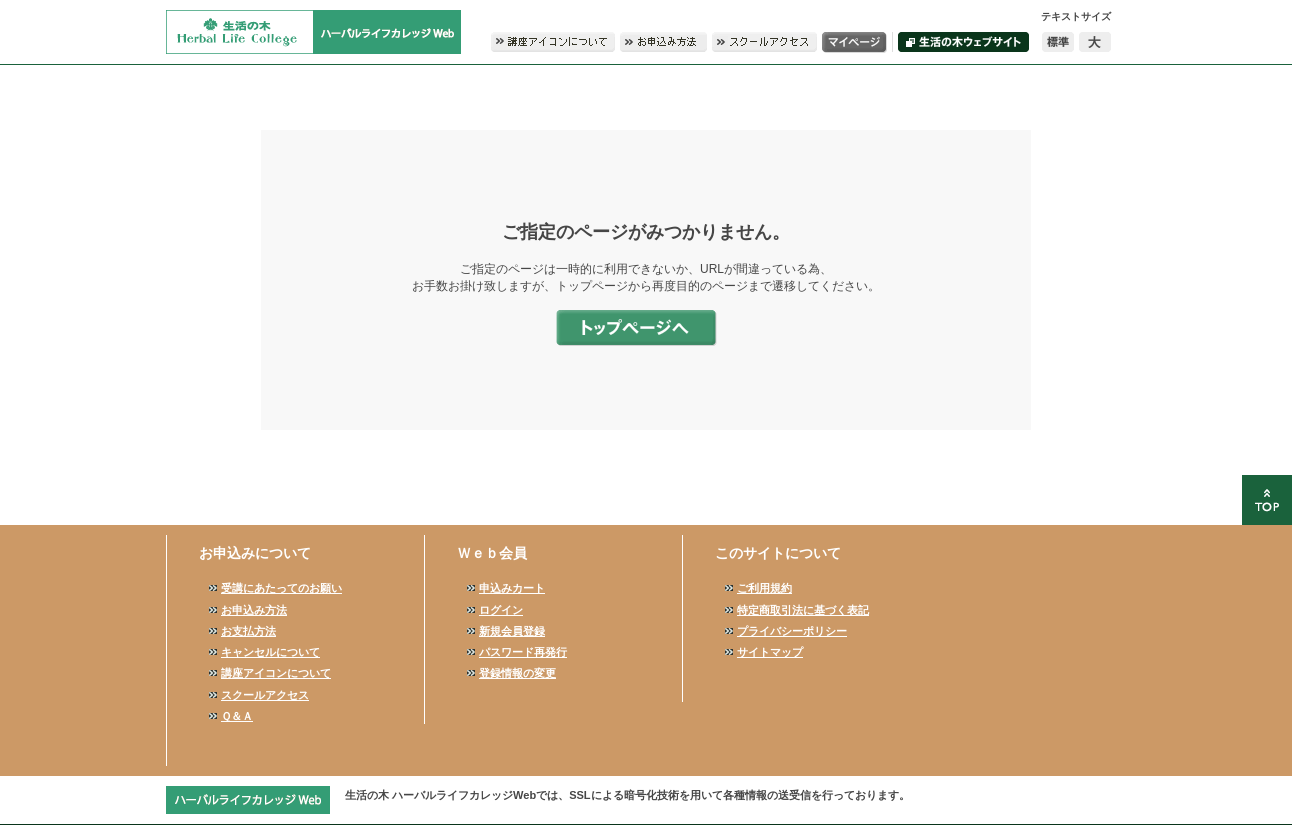 The height and width of the screenshot is (825, 1292). I want to click on サイトマップ, so click(770, 652).